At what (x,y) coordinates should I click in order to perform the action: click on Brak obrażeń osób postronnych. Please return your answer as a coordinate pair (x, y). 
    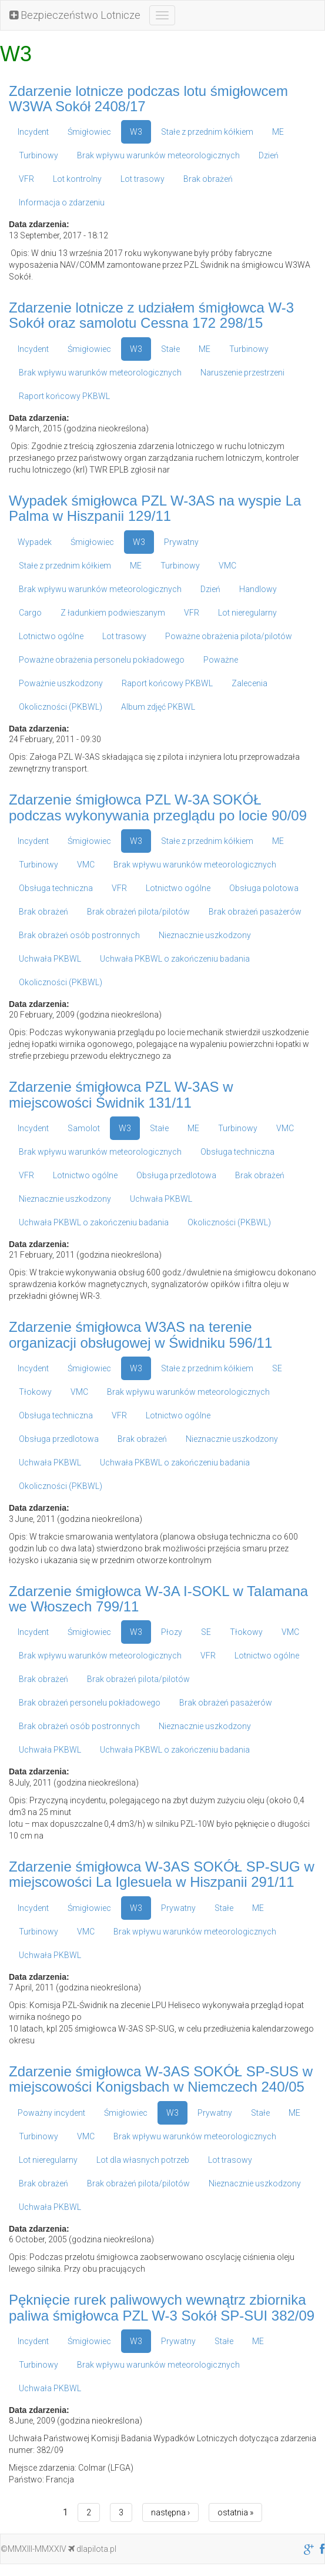
    Looking at the image, I should click on (79, 935).